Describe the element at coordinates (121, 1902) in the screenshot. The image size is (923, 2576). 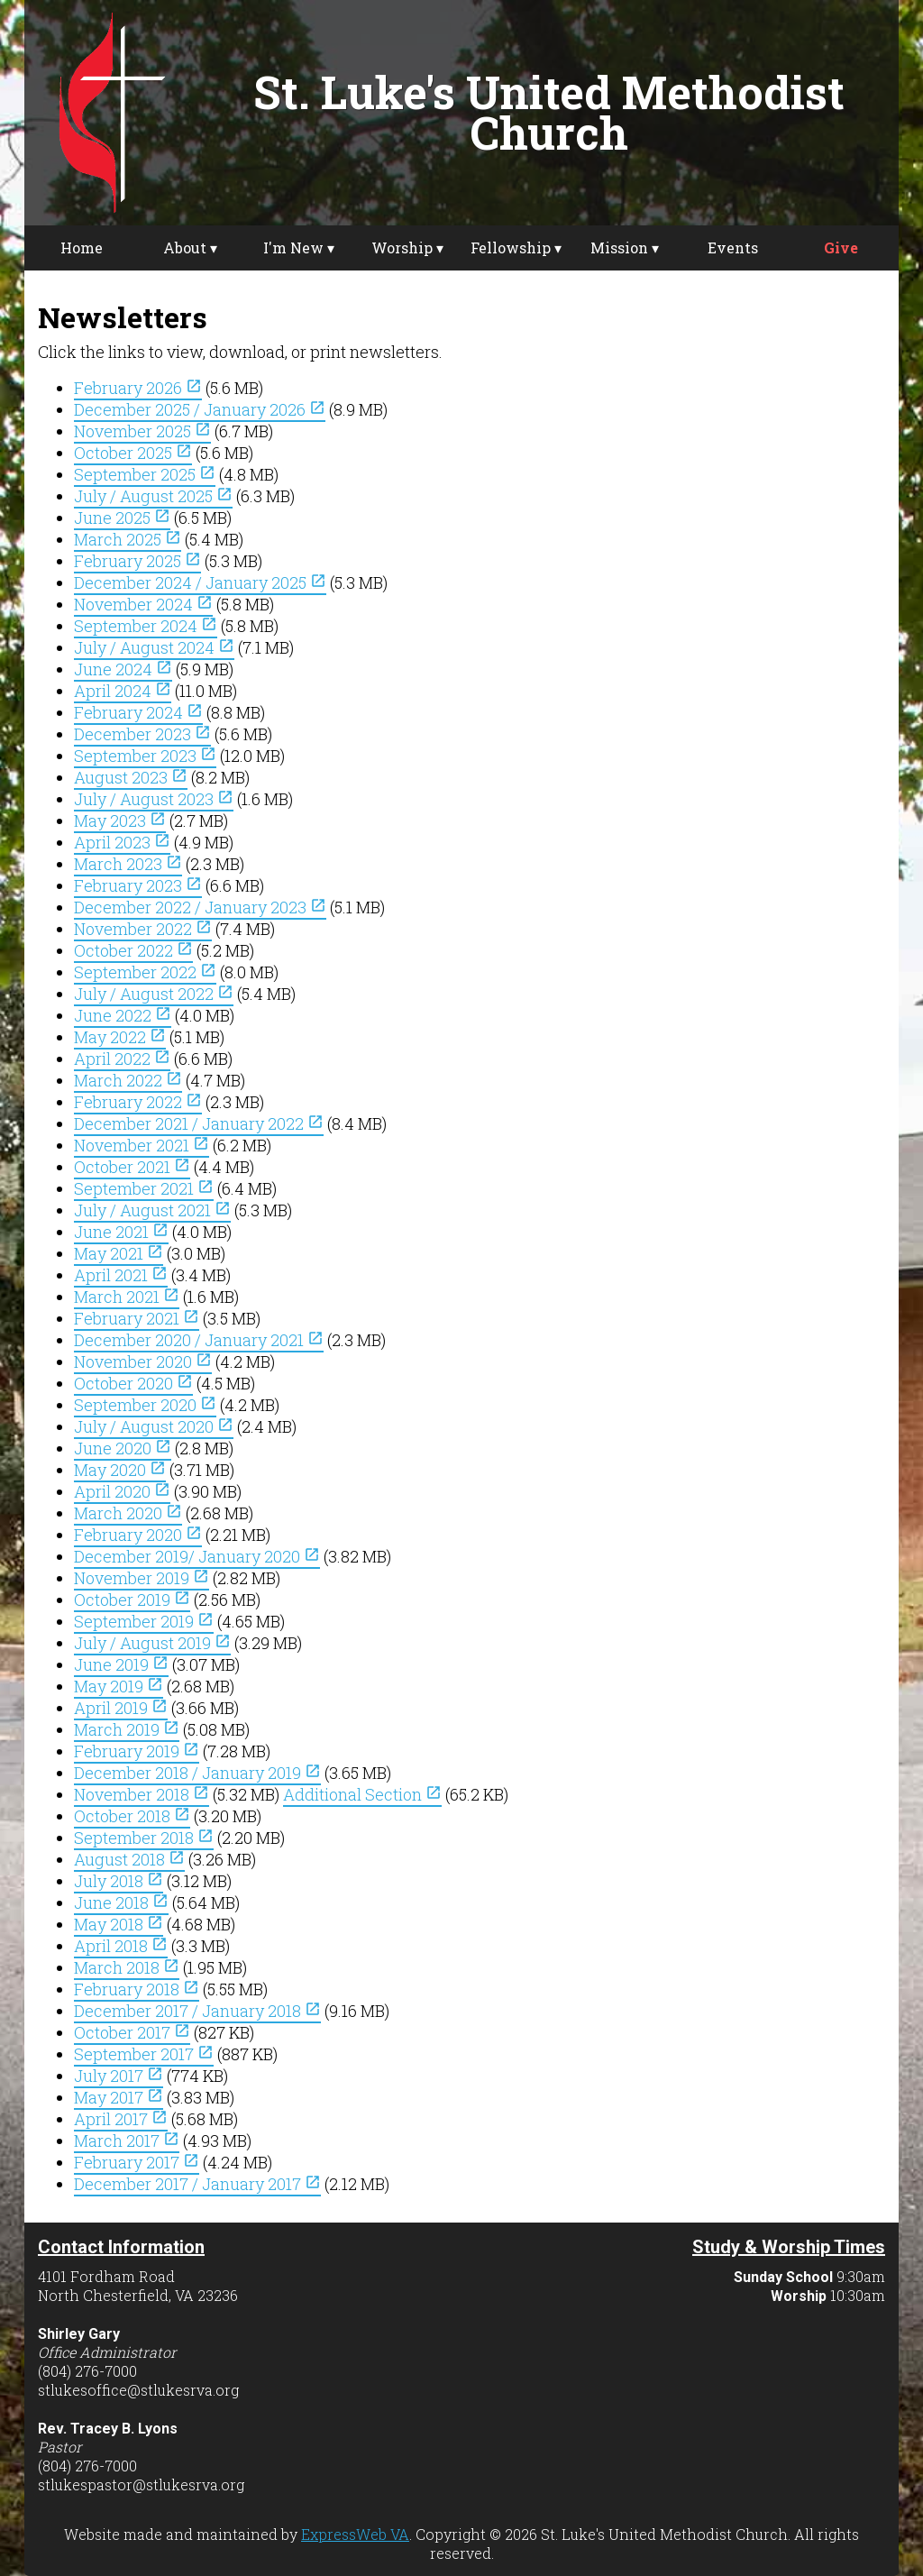
I see `June 2018` at that location.